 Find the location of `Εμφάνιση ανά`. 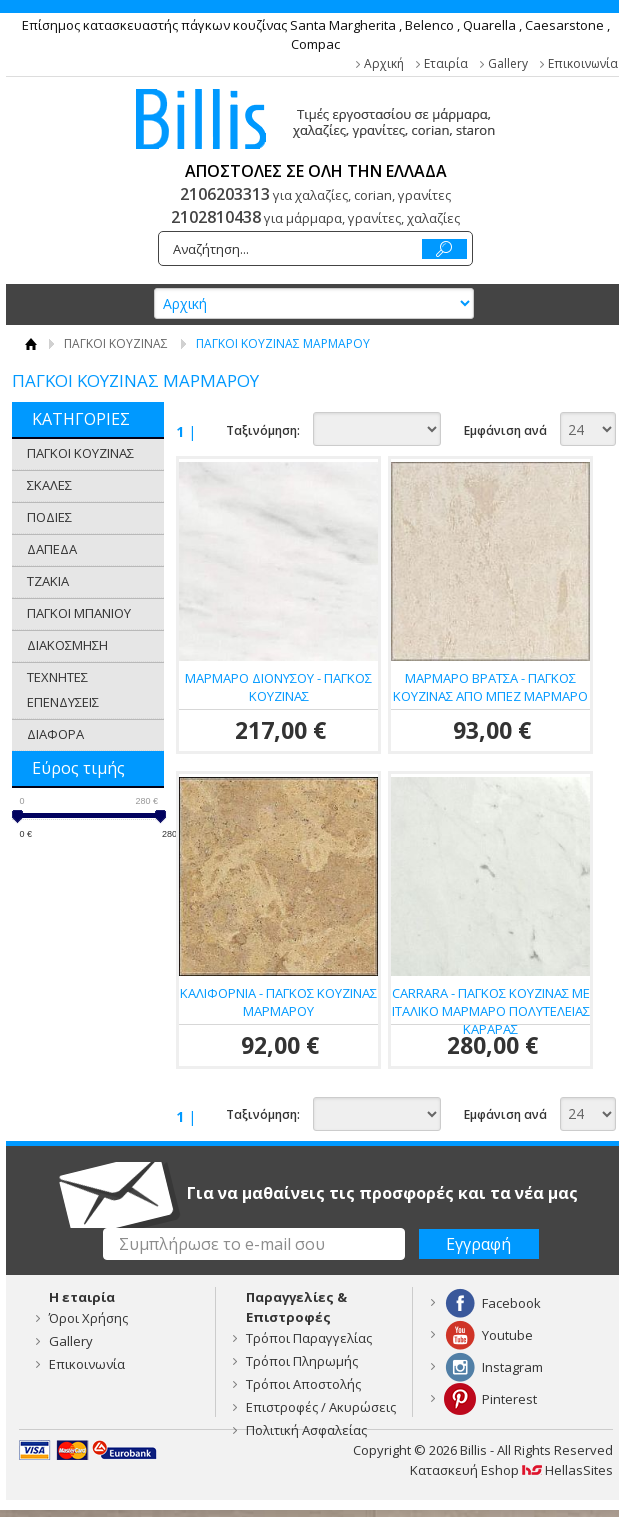

Εμφάνιση ανά is located at coordinates (505, 430).